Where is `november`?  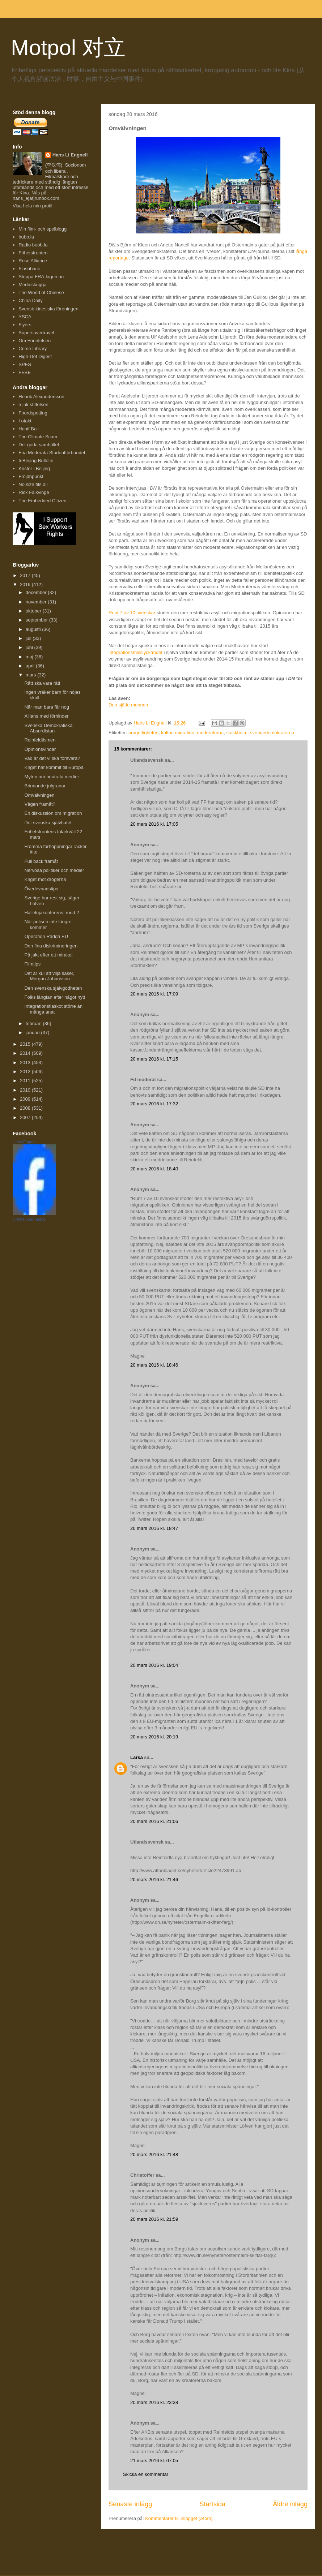 november is located at coordinates (37, 602).